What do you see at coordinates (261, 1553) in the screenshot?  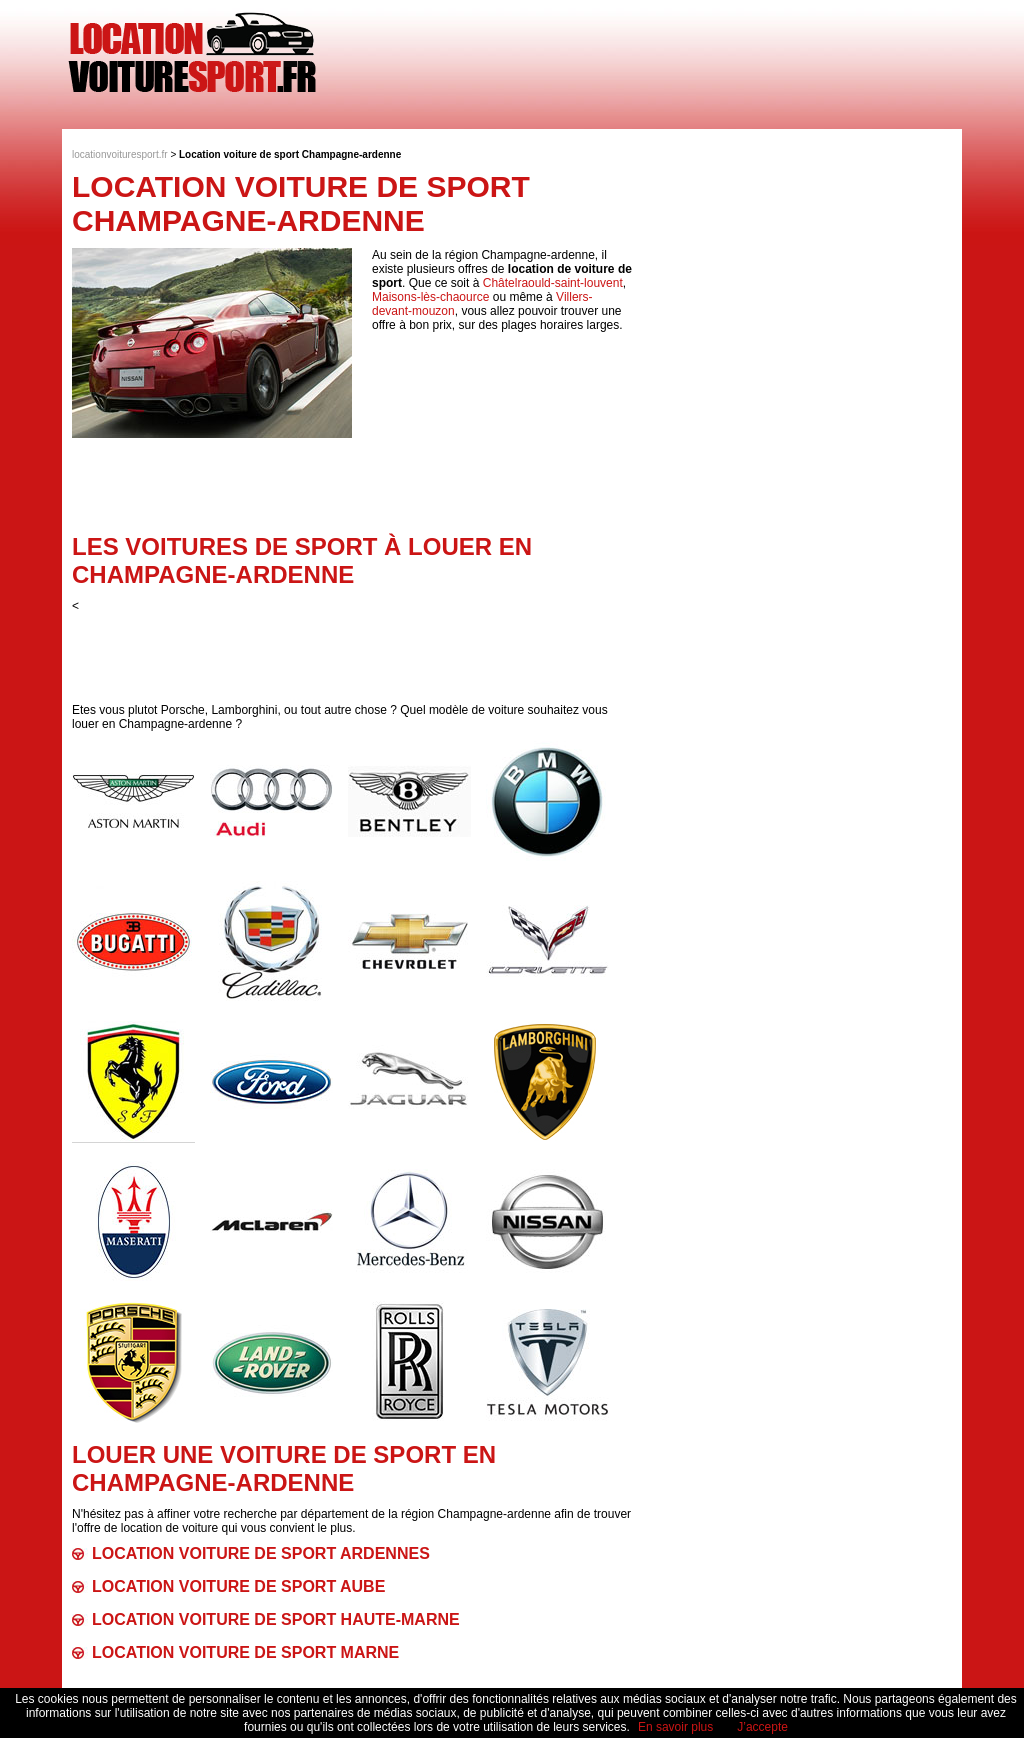 I see `Location voiture de sport Ardennes` at bounding box center [261, 1553].